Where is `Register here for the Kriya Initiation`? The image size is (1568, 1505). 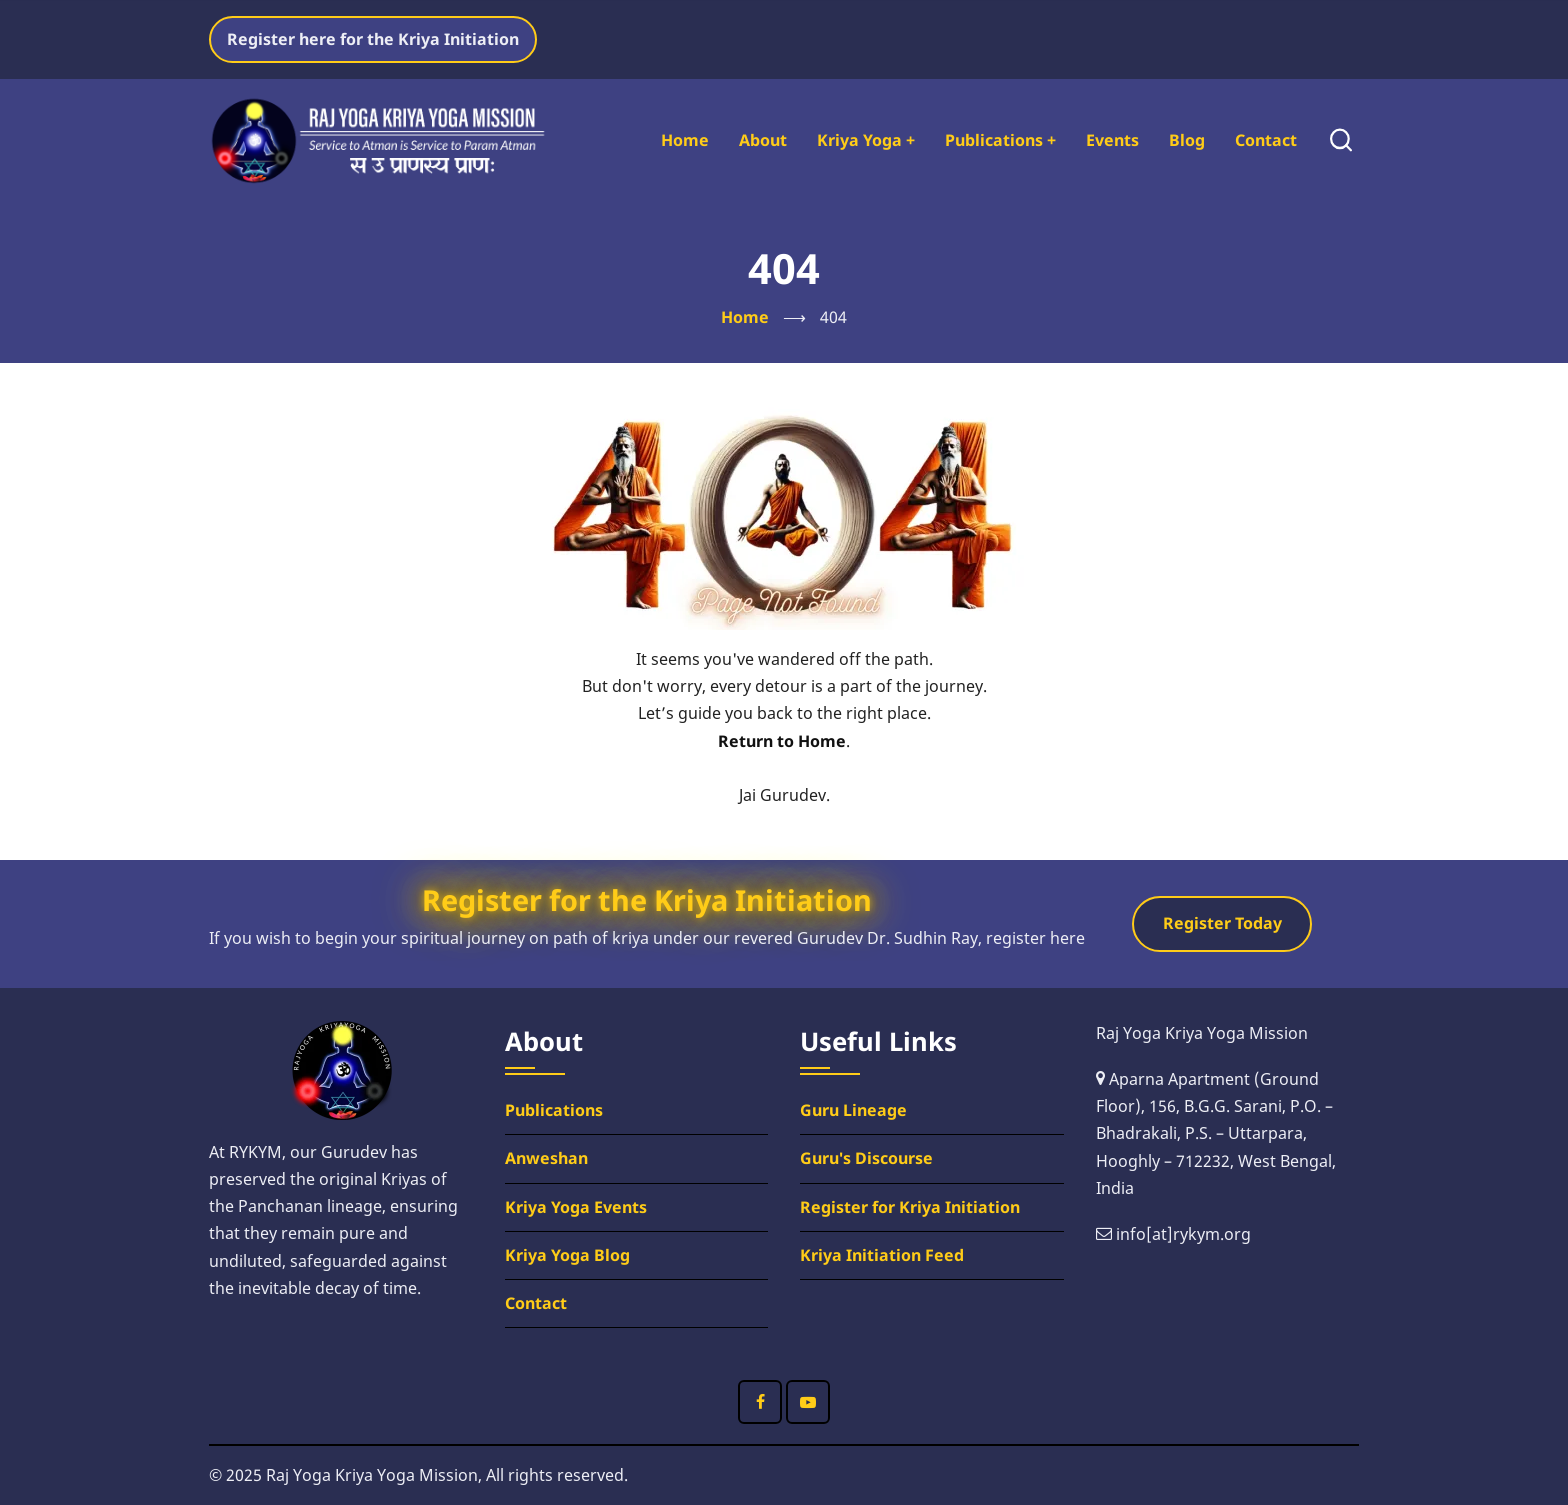
Register here for the Kriya Initiation is located at coordinates (373, 39).